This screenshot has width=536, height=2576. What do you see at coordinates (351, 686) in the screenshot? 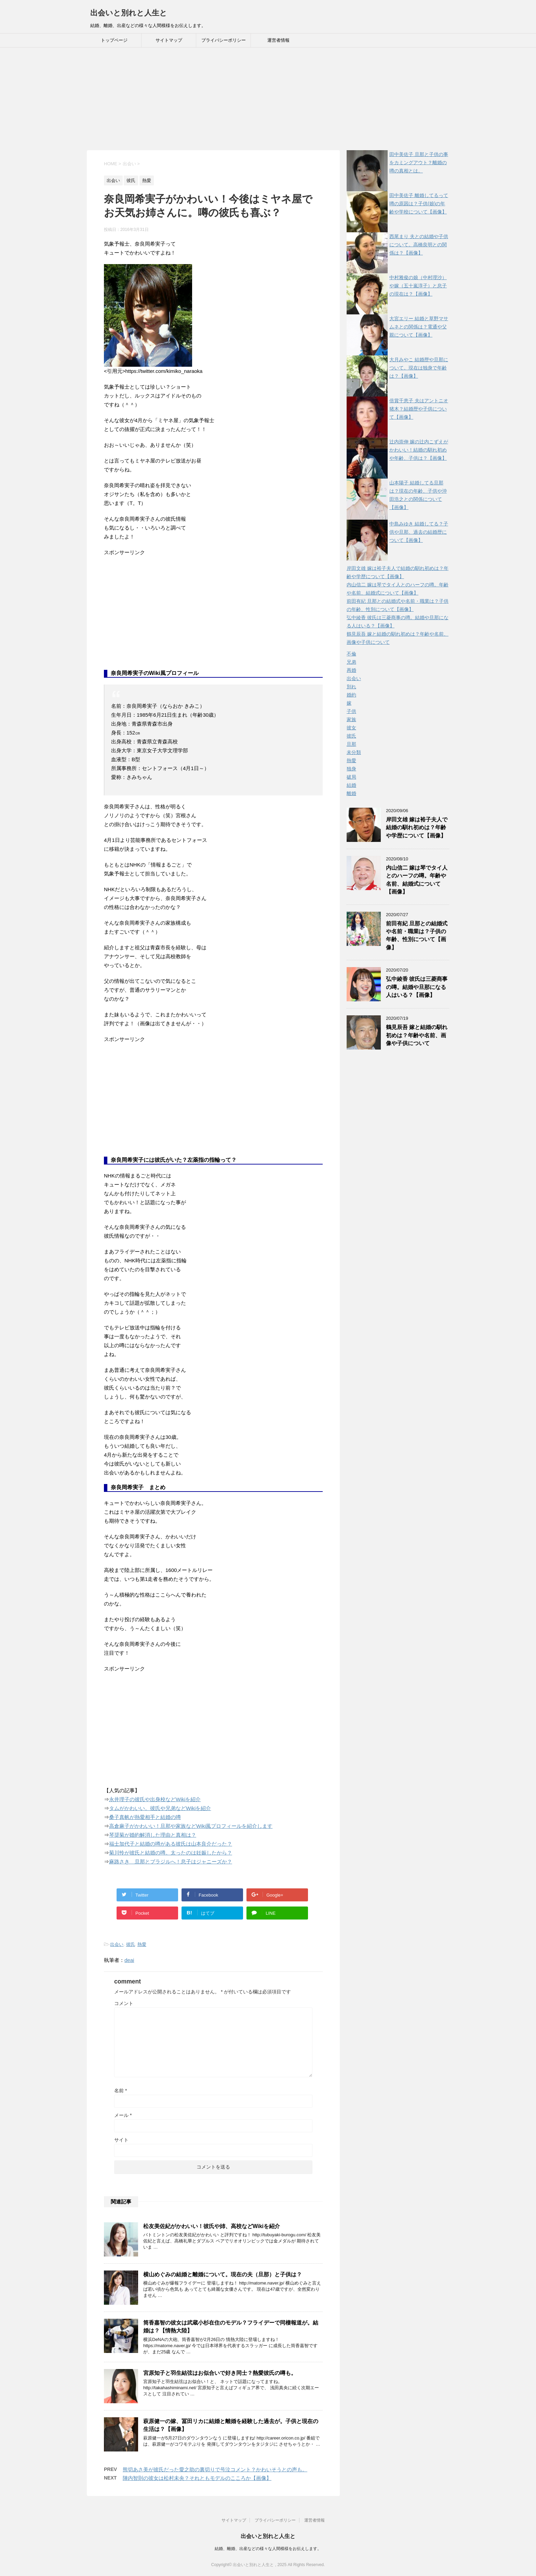
I see `別れ` at bounding box center [351, 686].